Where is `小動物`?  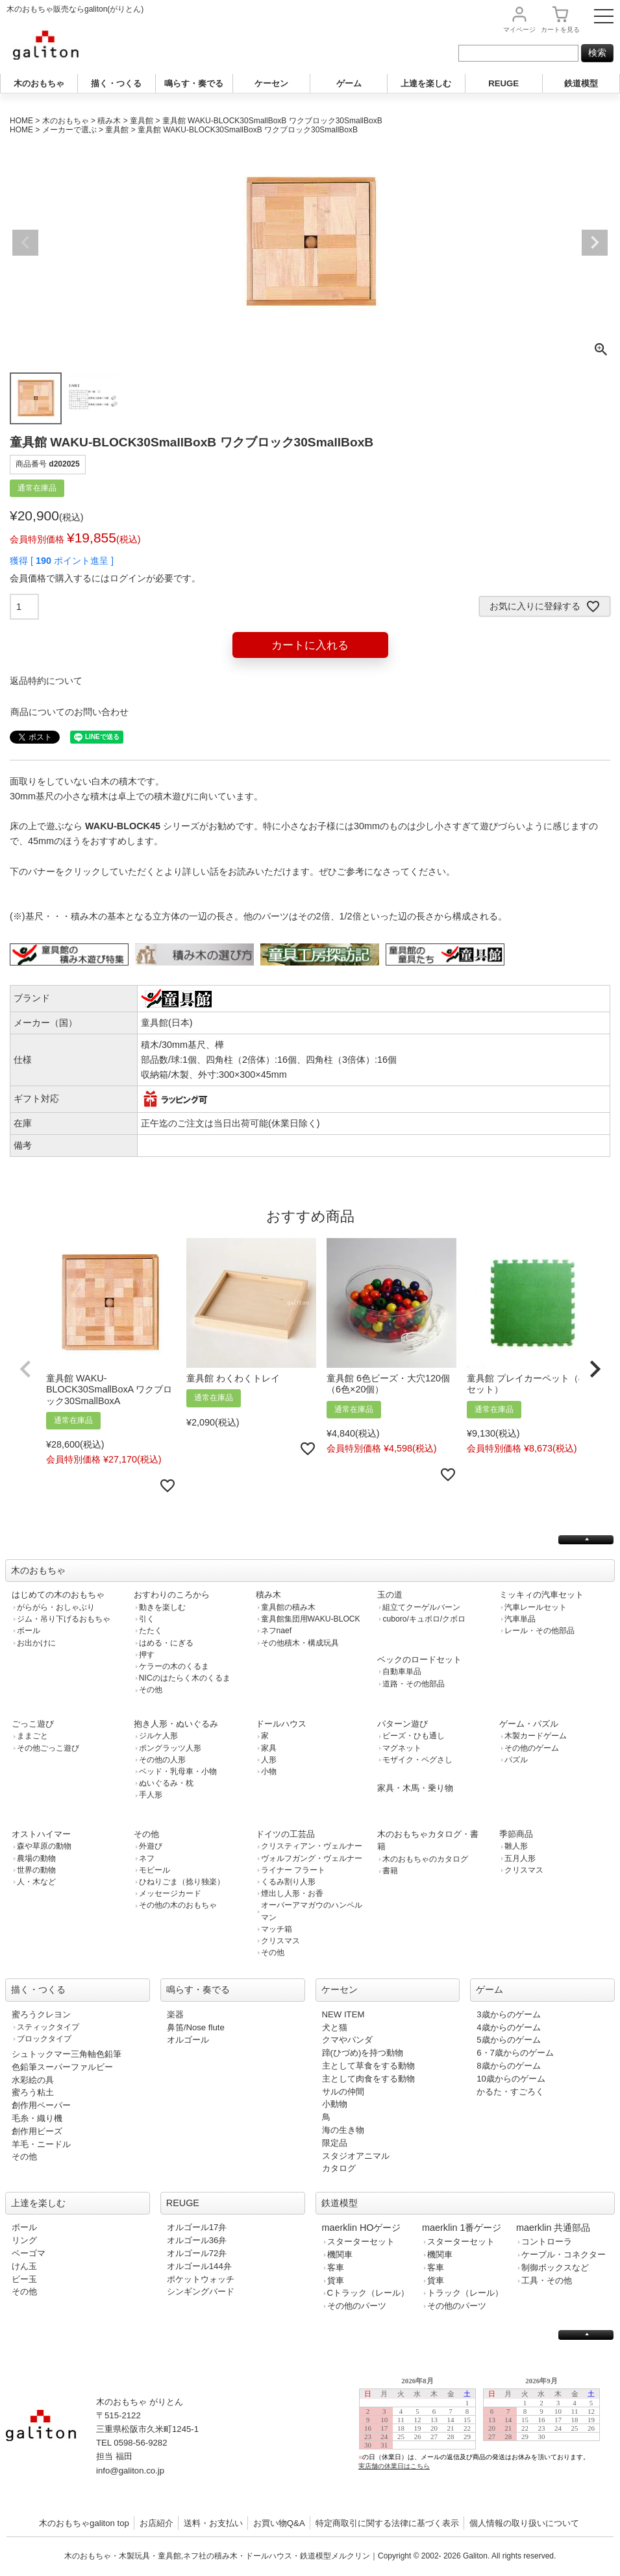 小動物 is located at coordinates (334, 2104).